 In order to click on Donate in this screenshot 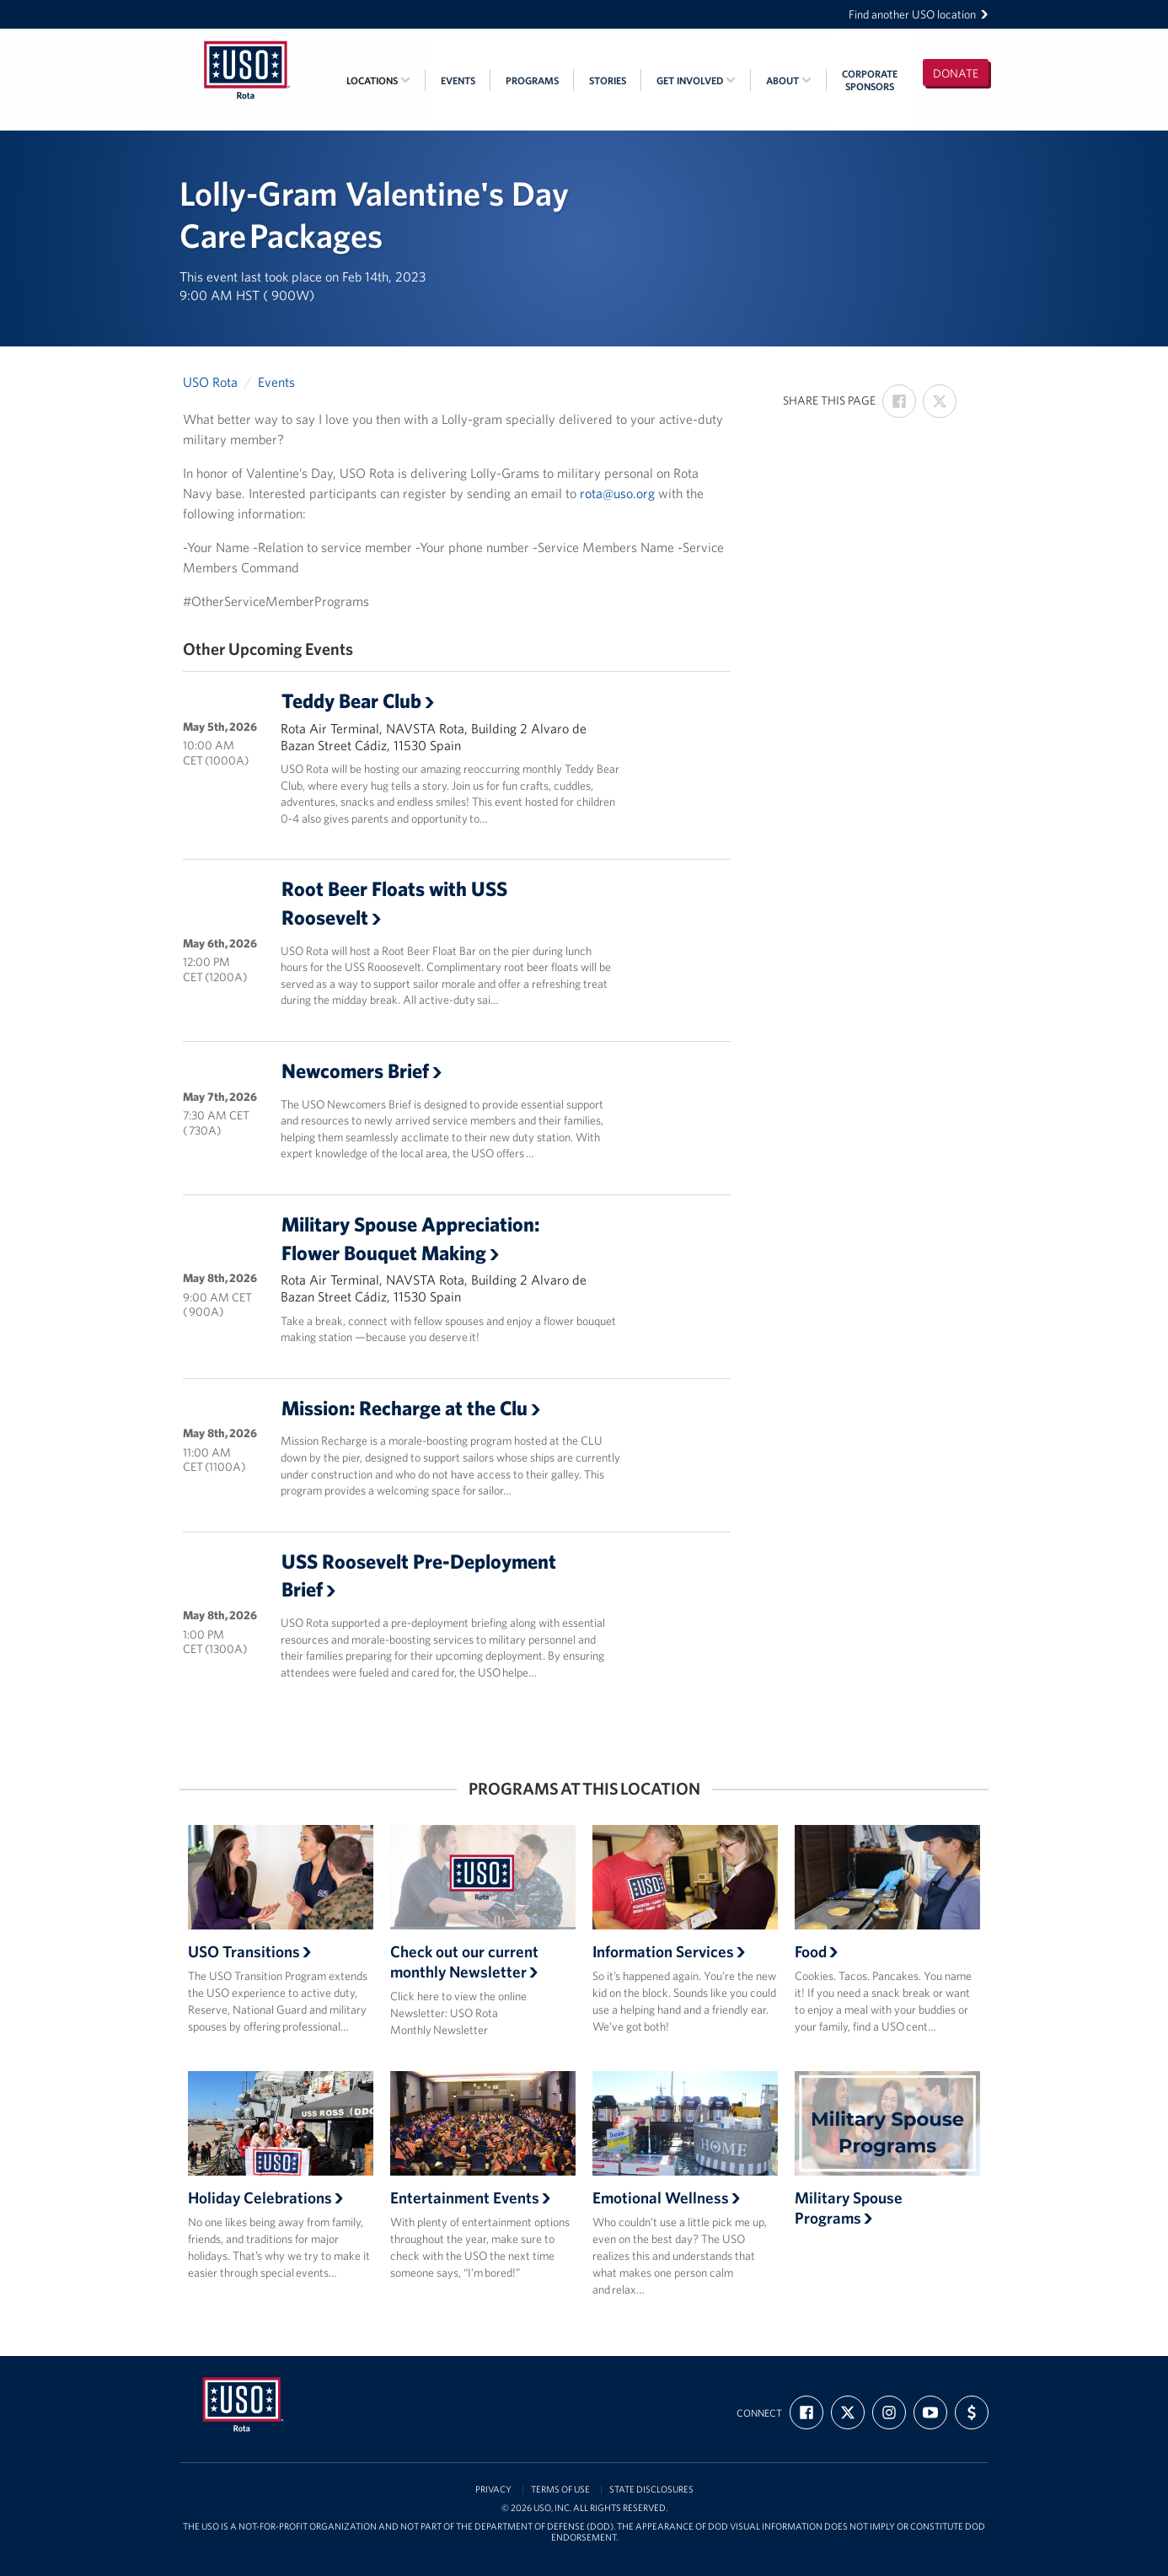, I will do `click(955, 73)`.